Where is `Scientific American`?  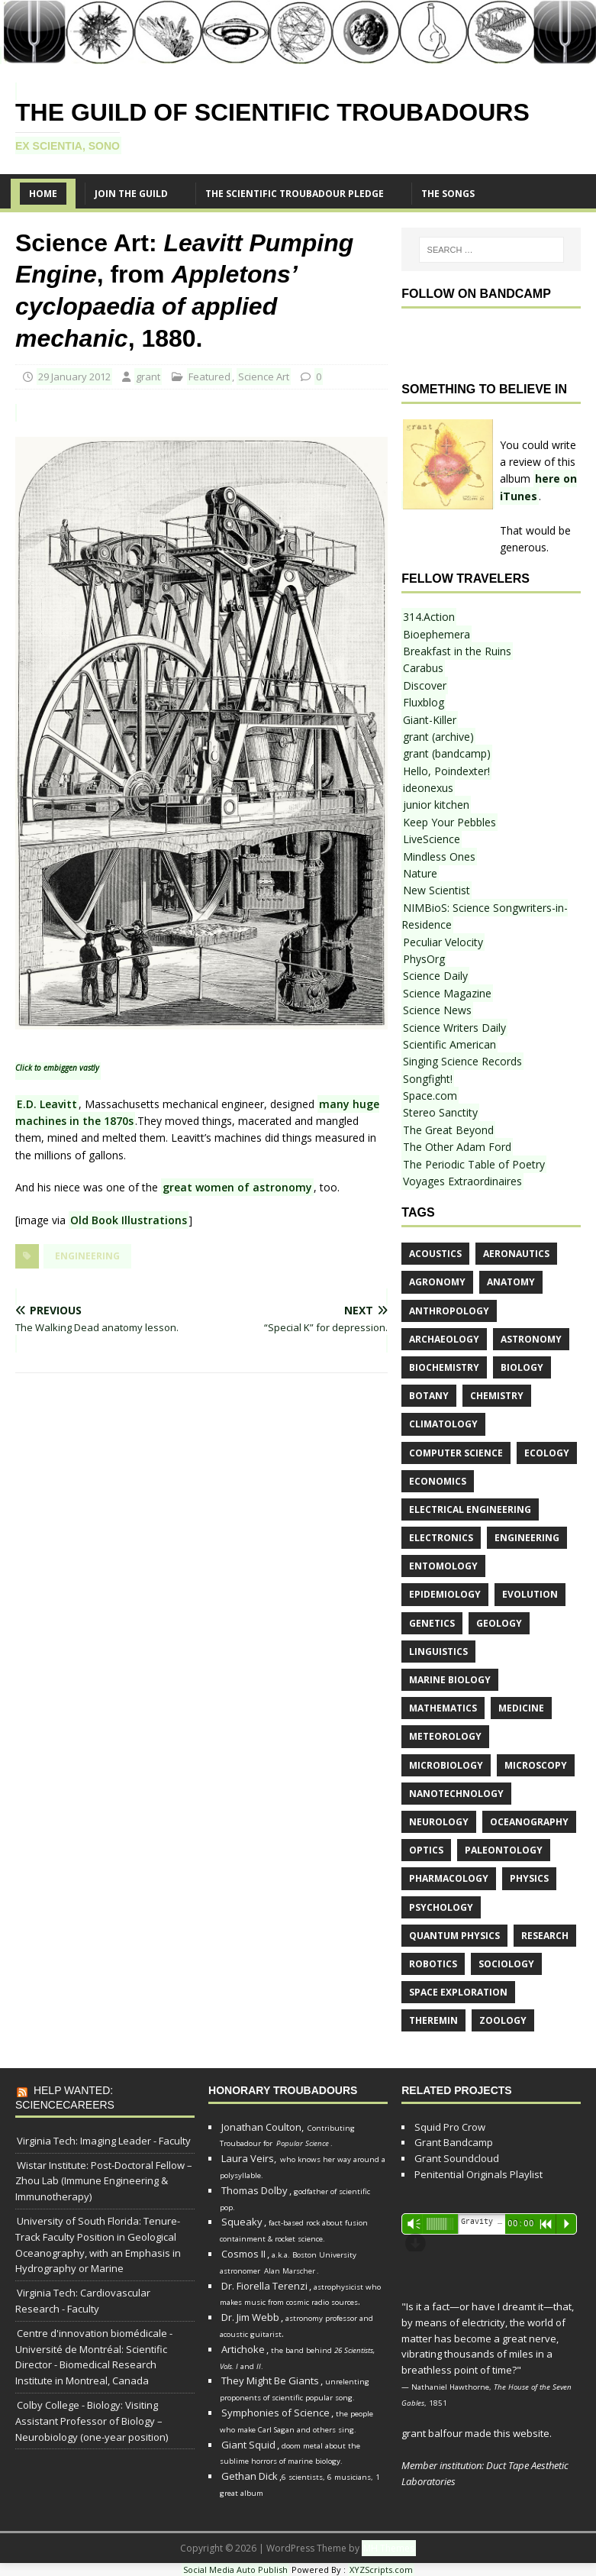 Scientific American is located at coordinates (449, 1044).